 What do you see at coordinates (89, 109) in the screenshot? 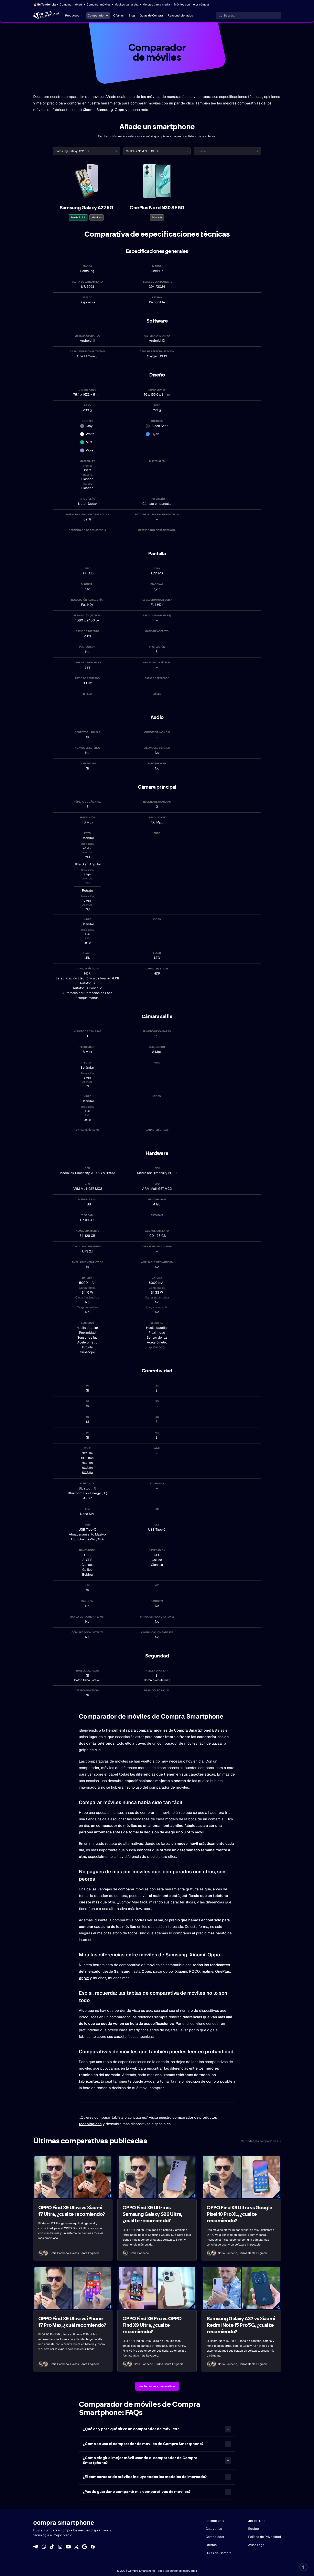
I see `Xiaomi` at bounding box center [89, 109].